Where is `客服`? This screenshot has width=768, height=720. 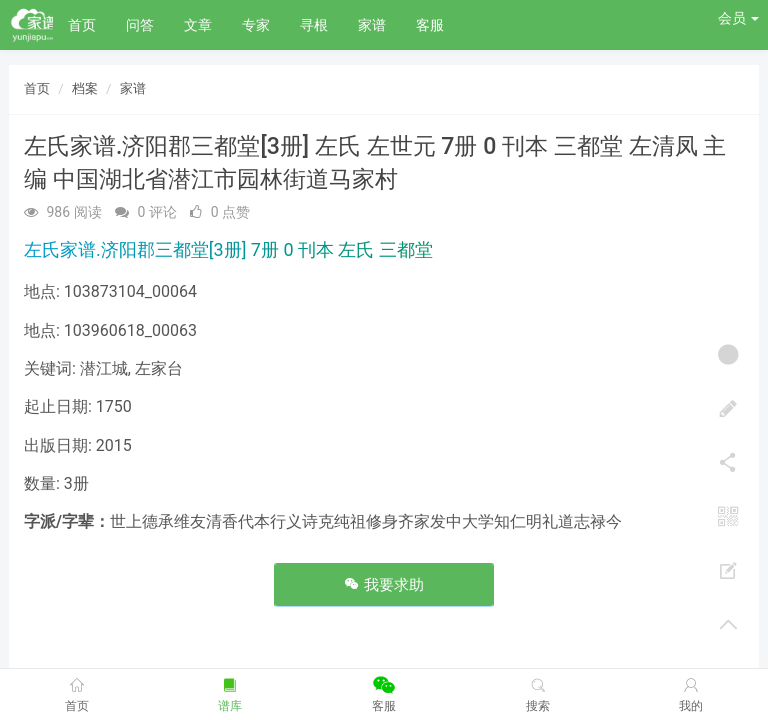
客服 is located at coordinates (430, 25).